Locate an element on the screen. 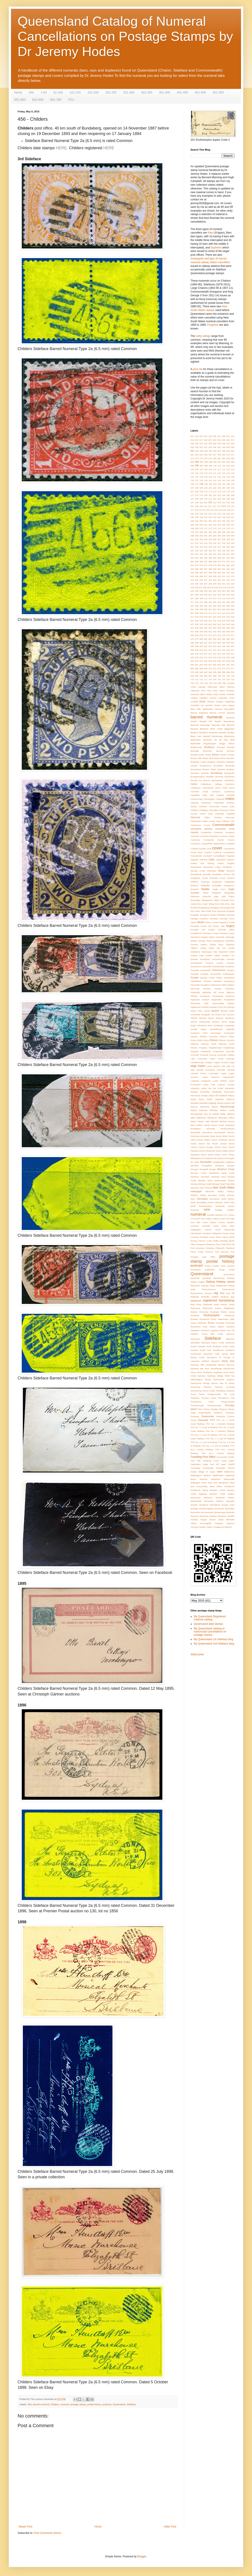 The image size is (252, 2576). Kannangur is located at coordinates (216, 1033).